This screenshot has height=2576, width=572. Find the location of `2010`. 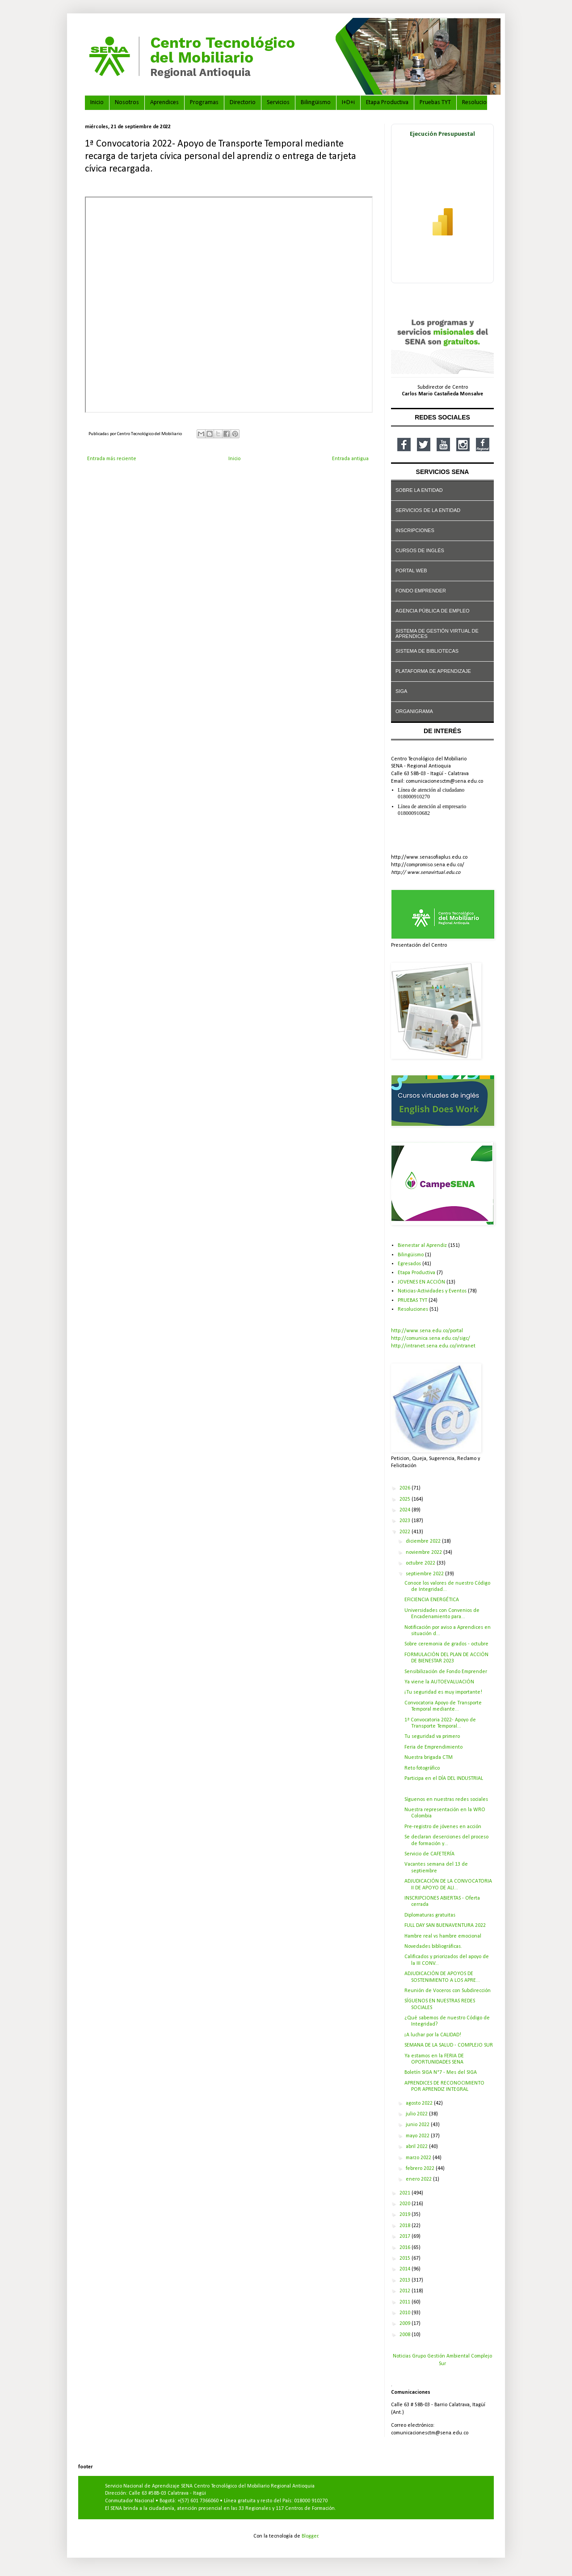

2010 is located at coordinates (406, 2313).